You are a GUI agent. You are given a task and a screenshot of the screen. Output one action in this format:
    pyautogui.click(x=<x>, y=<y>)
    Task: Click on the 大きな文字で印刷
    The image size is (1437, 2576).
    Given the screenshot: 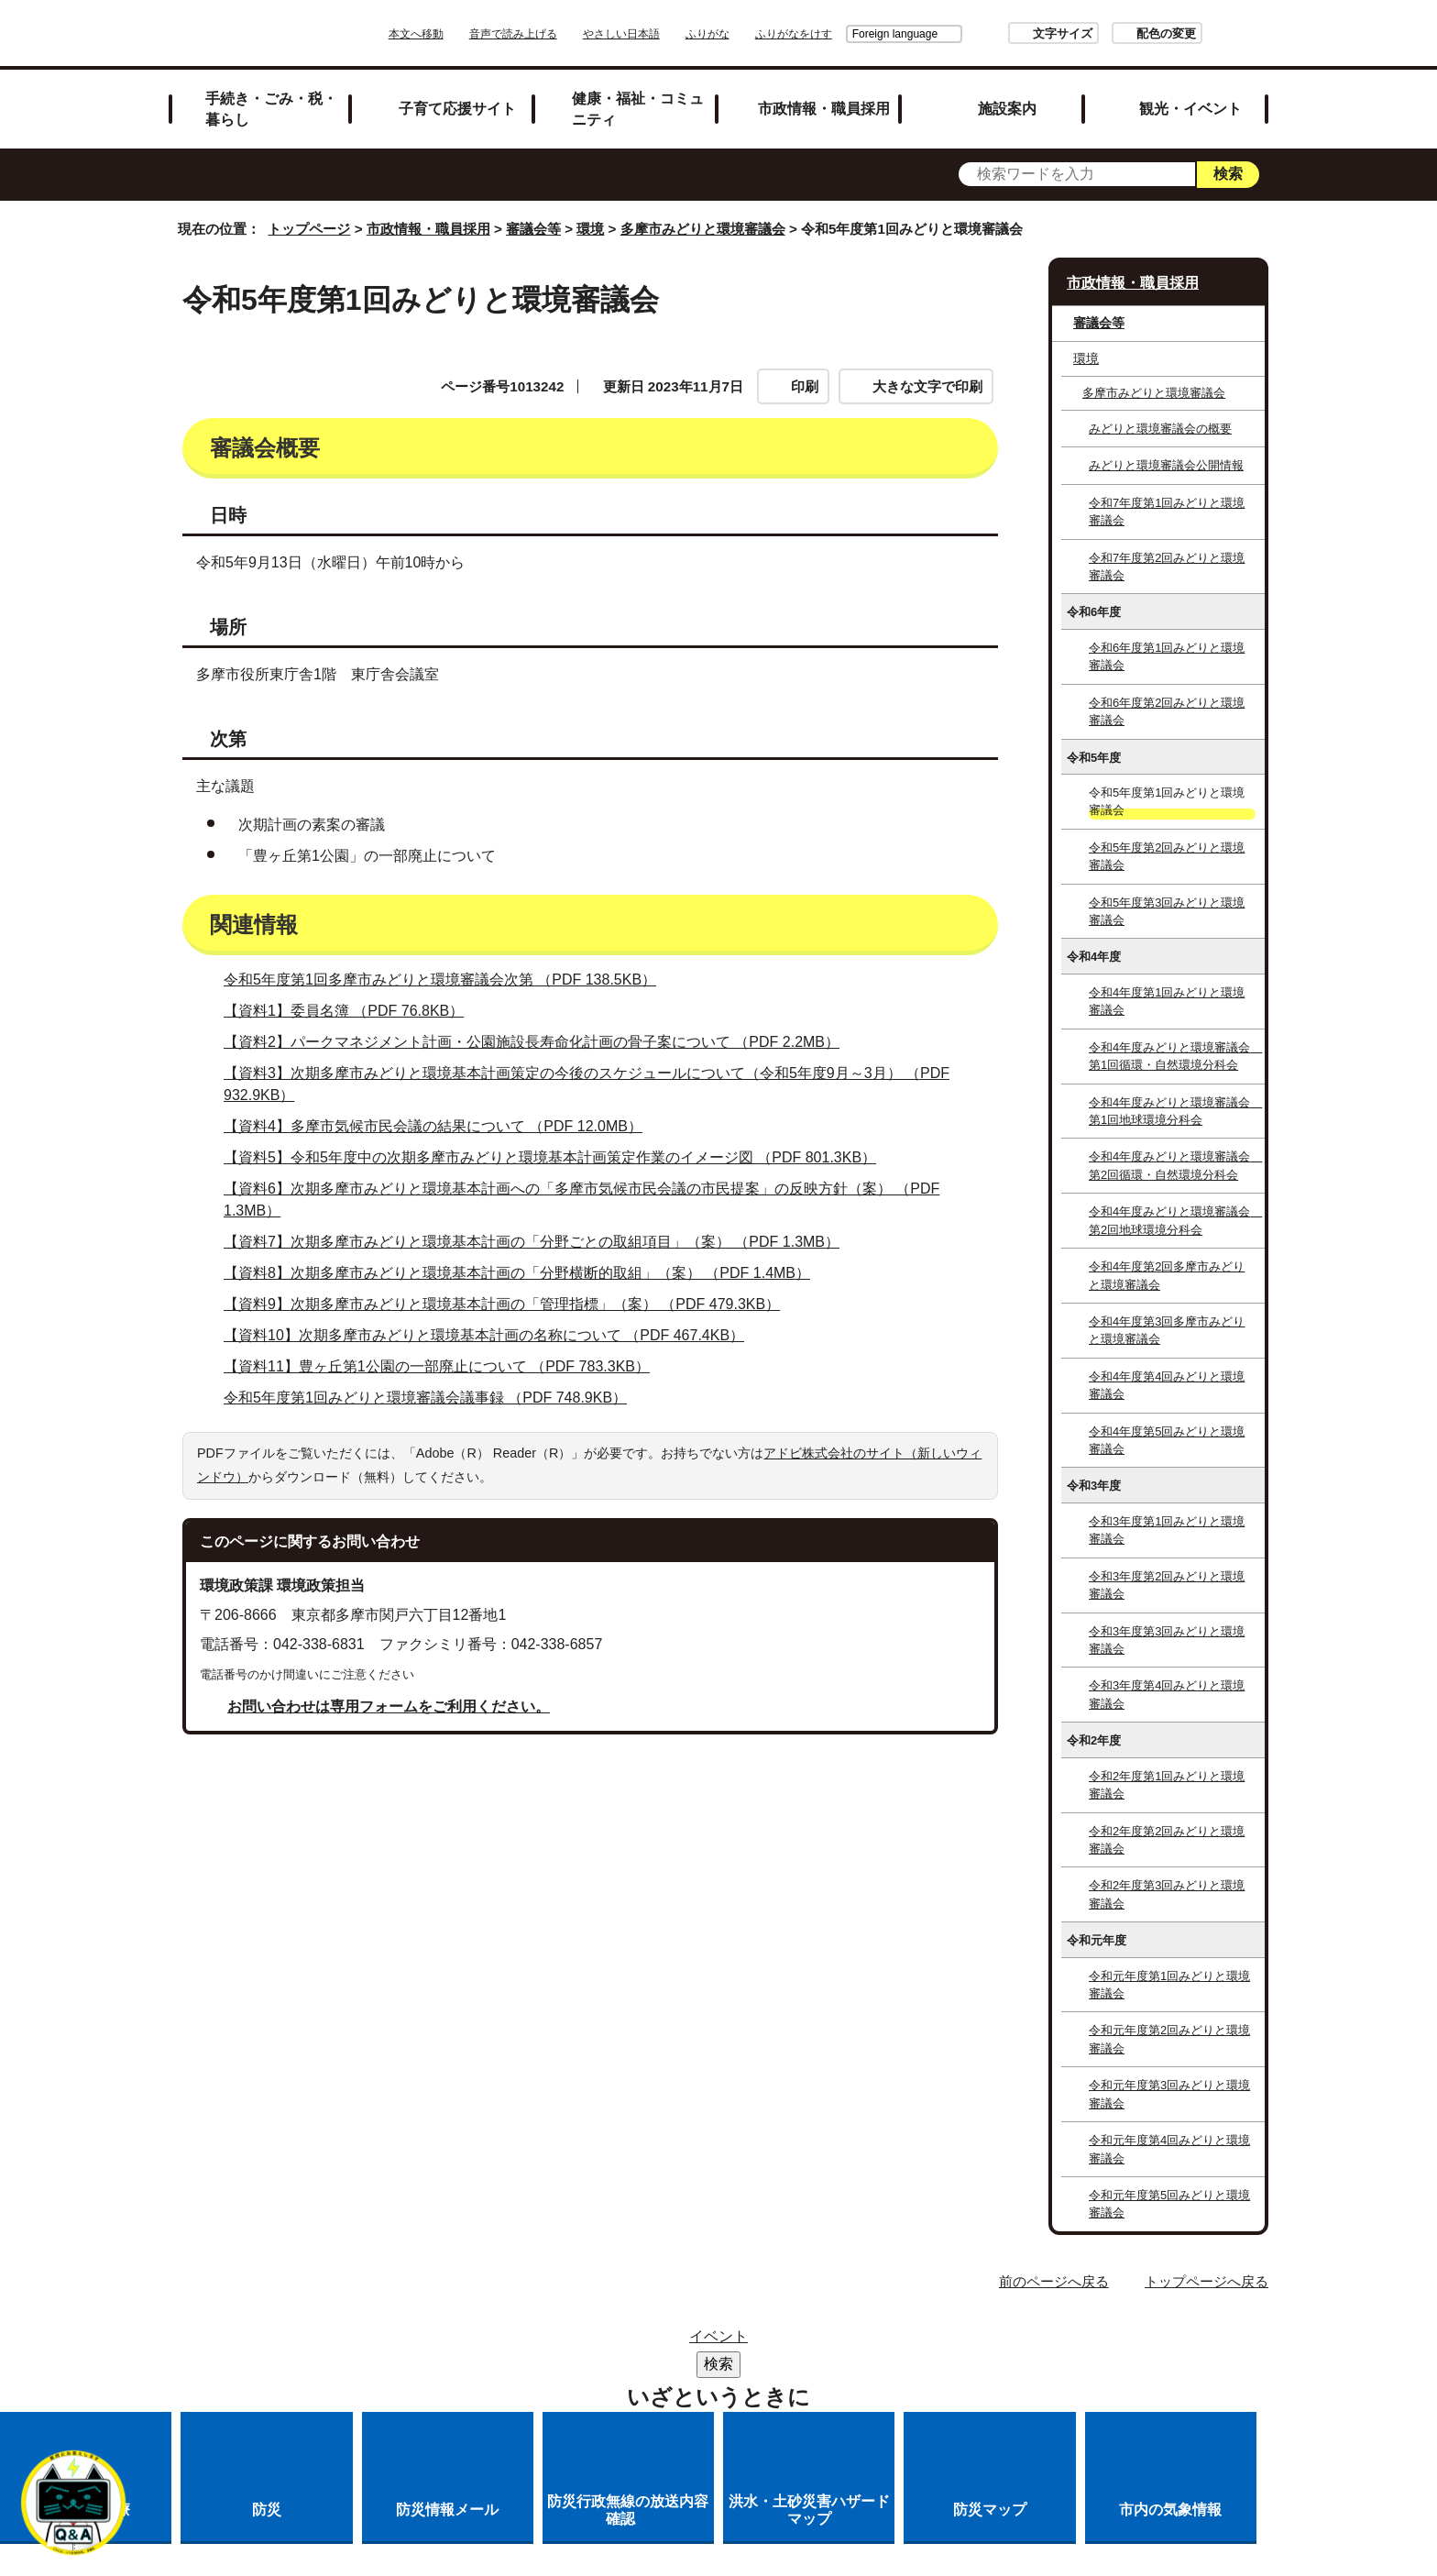 What is the action you would take?
    pyautogui.click(x=927, y=386)
    